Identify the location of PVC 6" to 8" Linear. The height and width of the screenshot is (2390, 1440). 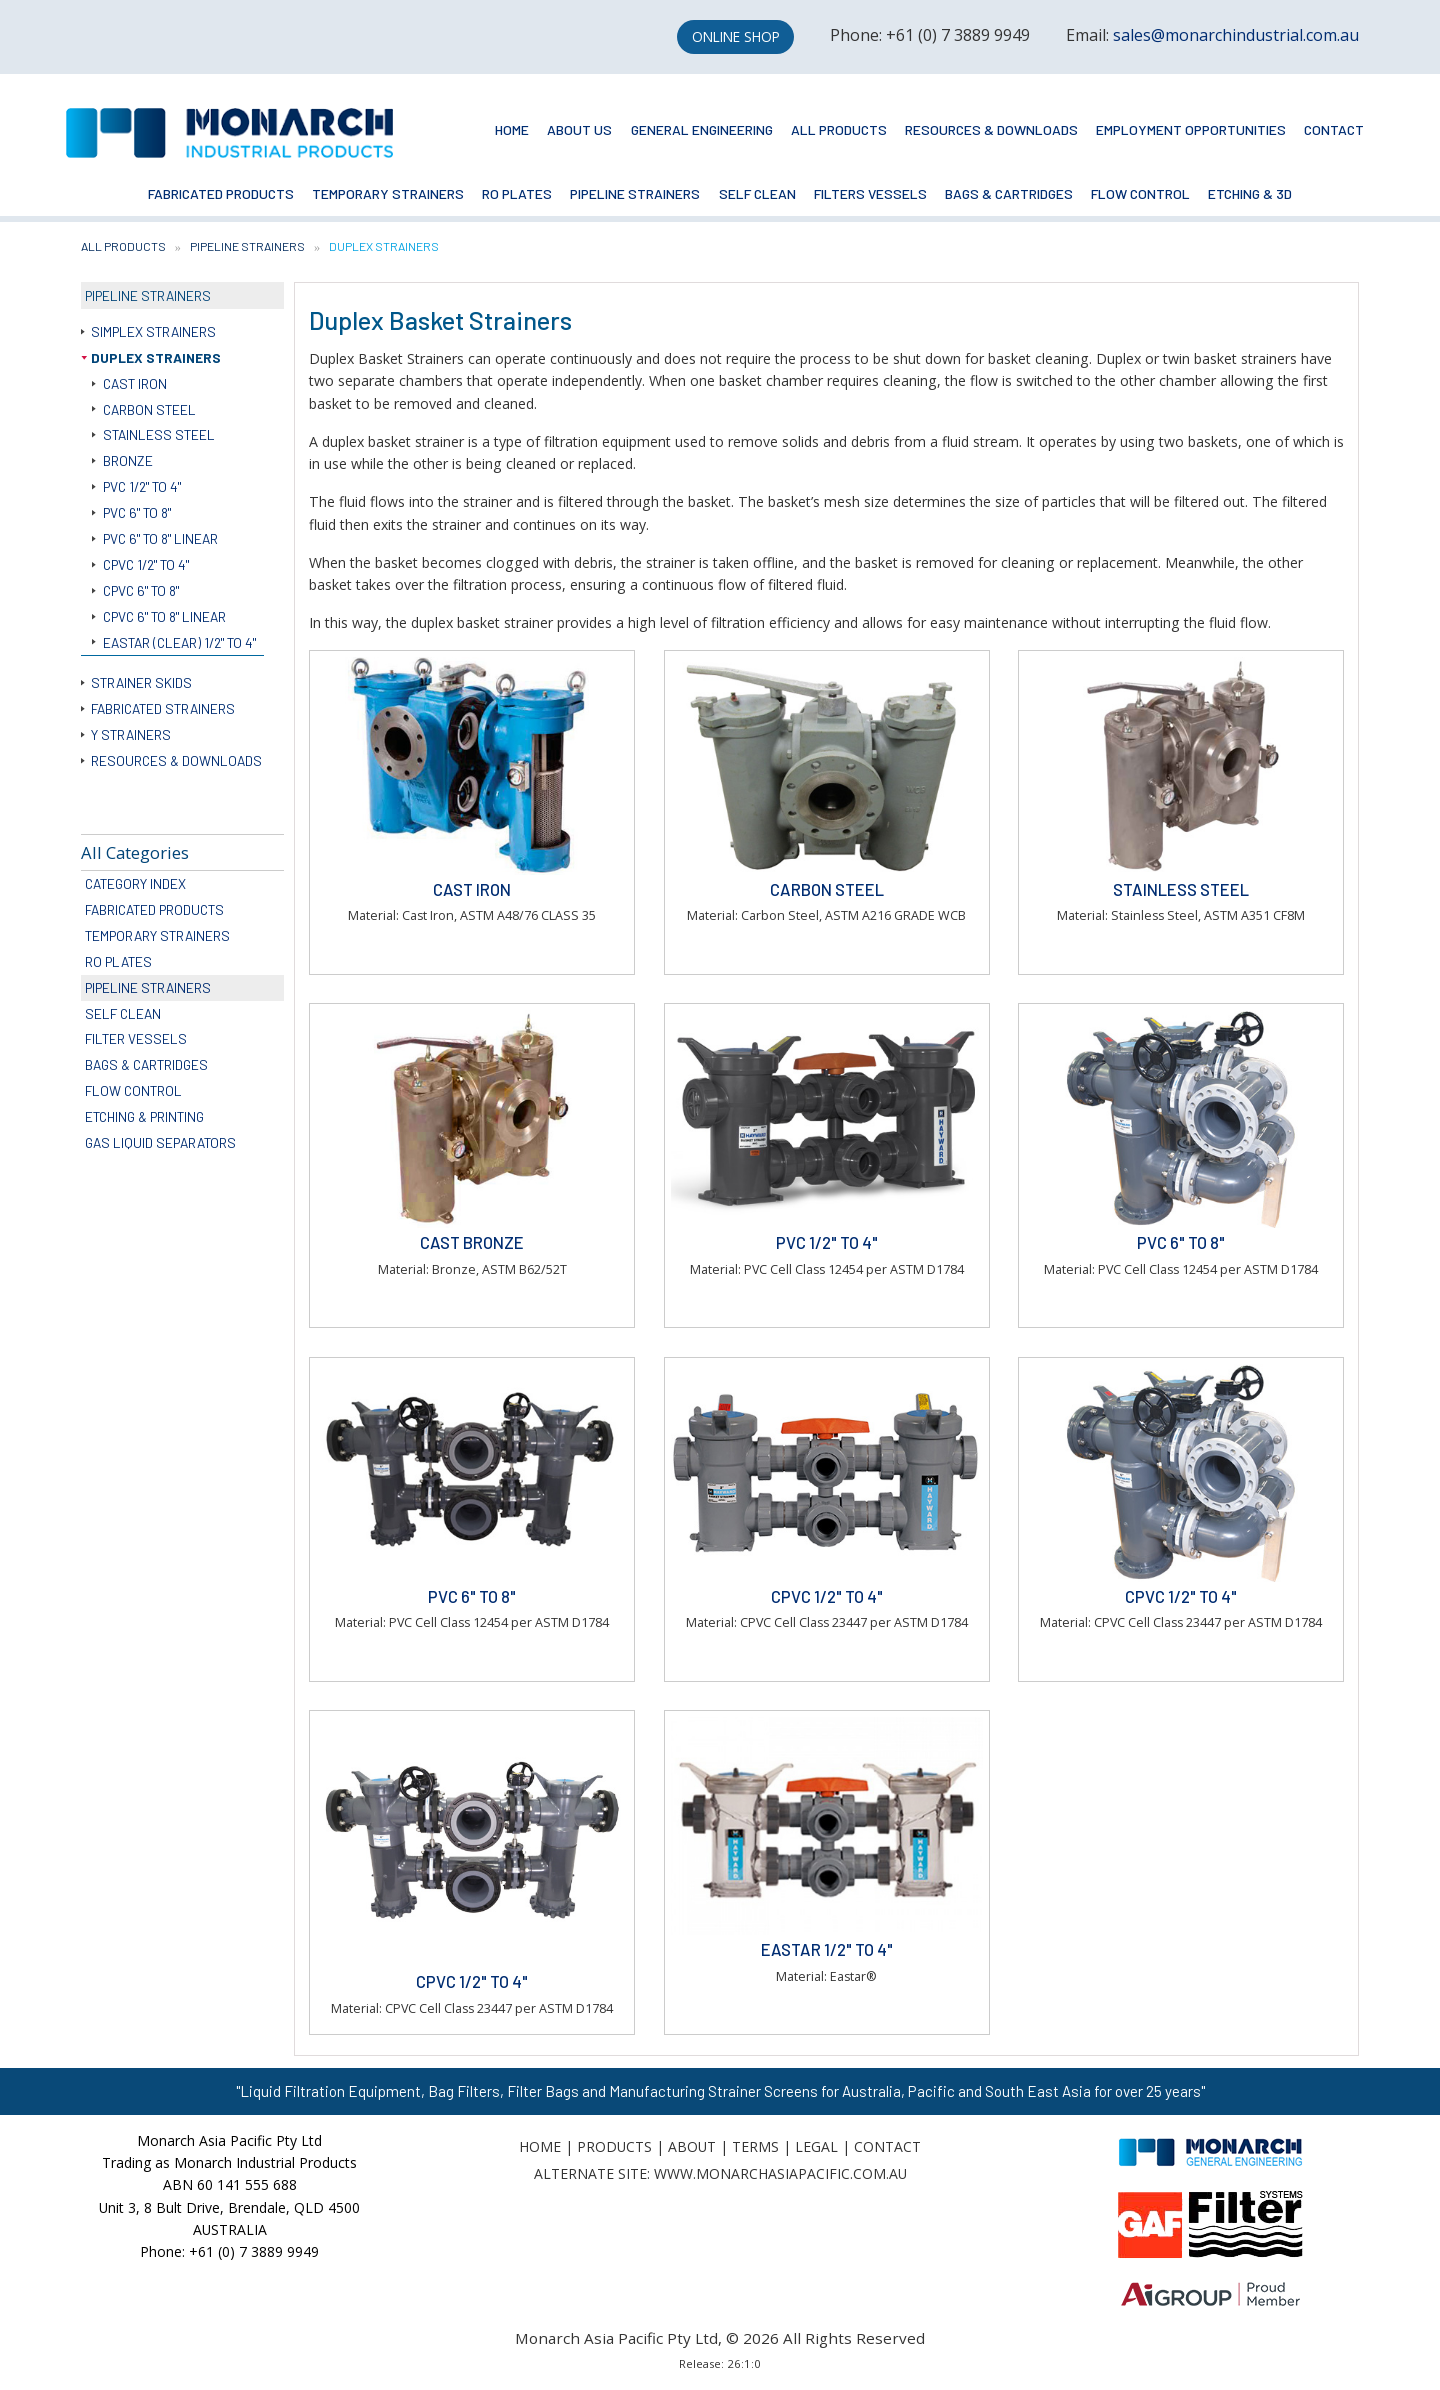
(160, 538).